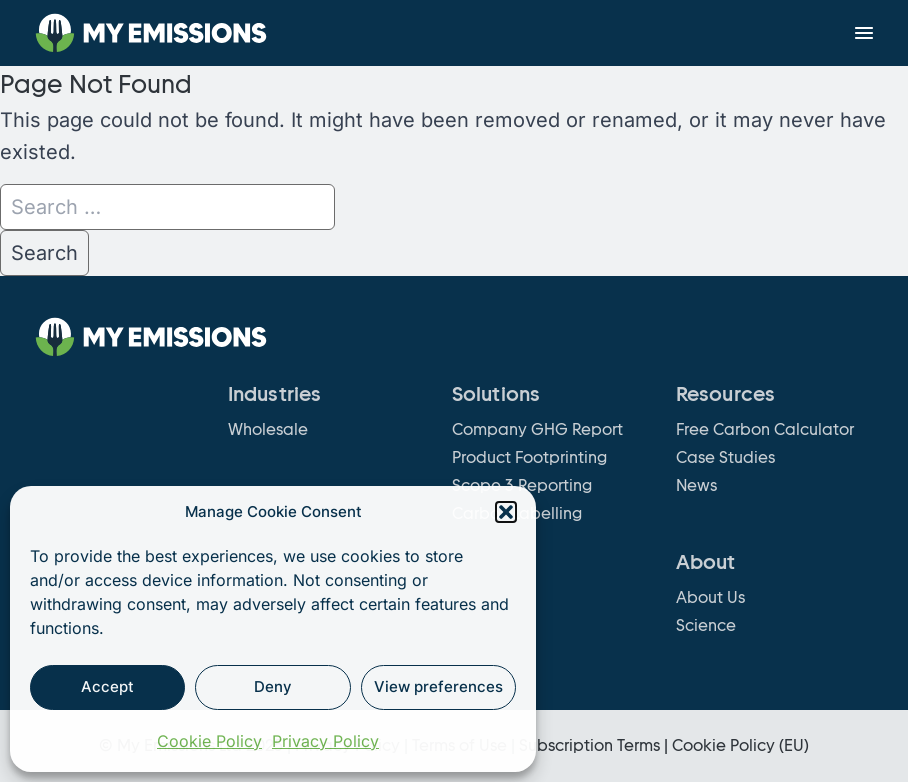  Describe the element at coordinates (529, 457) in the screenshot. I see `Product Footprinting` at that location.